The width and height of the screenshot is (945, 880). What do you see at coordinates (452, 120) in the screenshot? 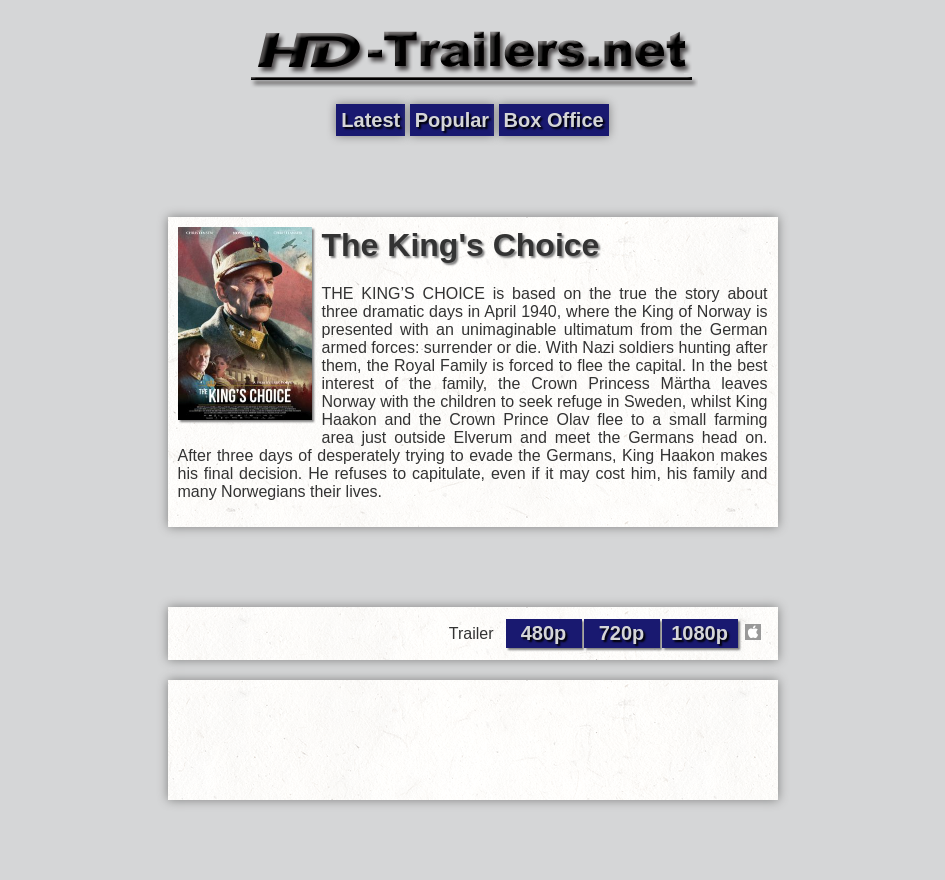
I see `Popular` at bounding box center [452, 120].